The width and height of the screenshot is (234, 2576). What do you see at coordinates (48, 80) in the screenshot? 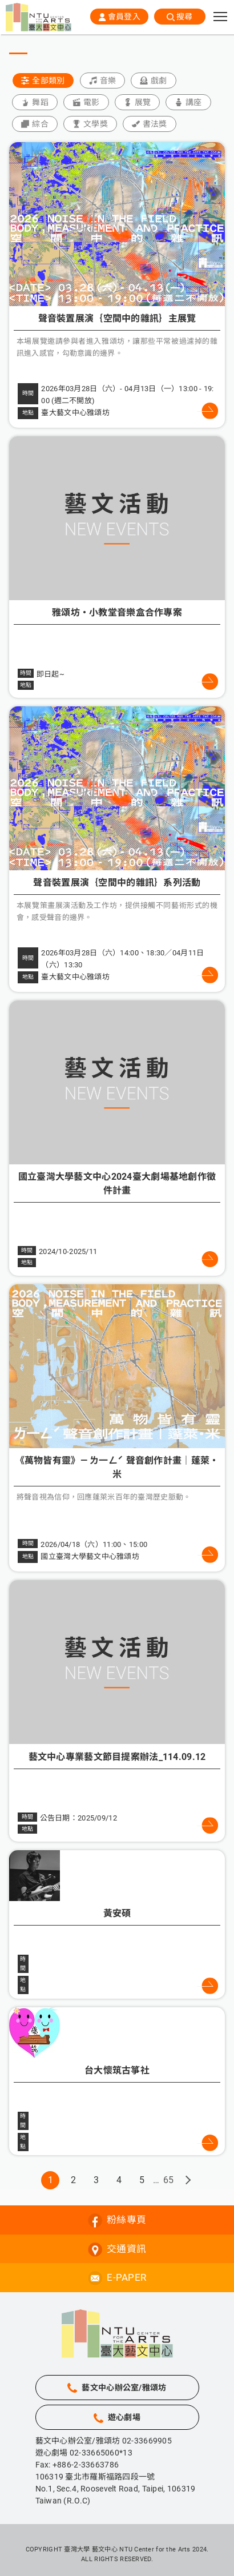
I see `全部類別` at bounding box center [48, 80].